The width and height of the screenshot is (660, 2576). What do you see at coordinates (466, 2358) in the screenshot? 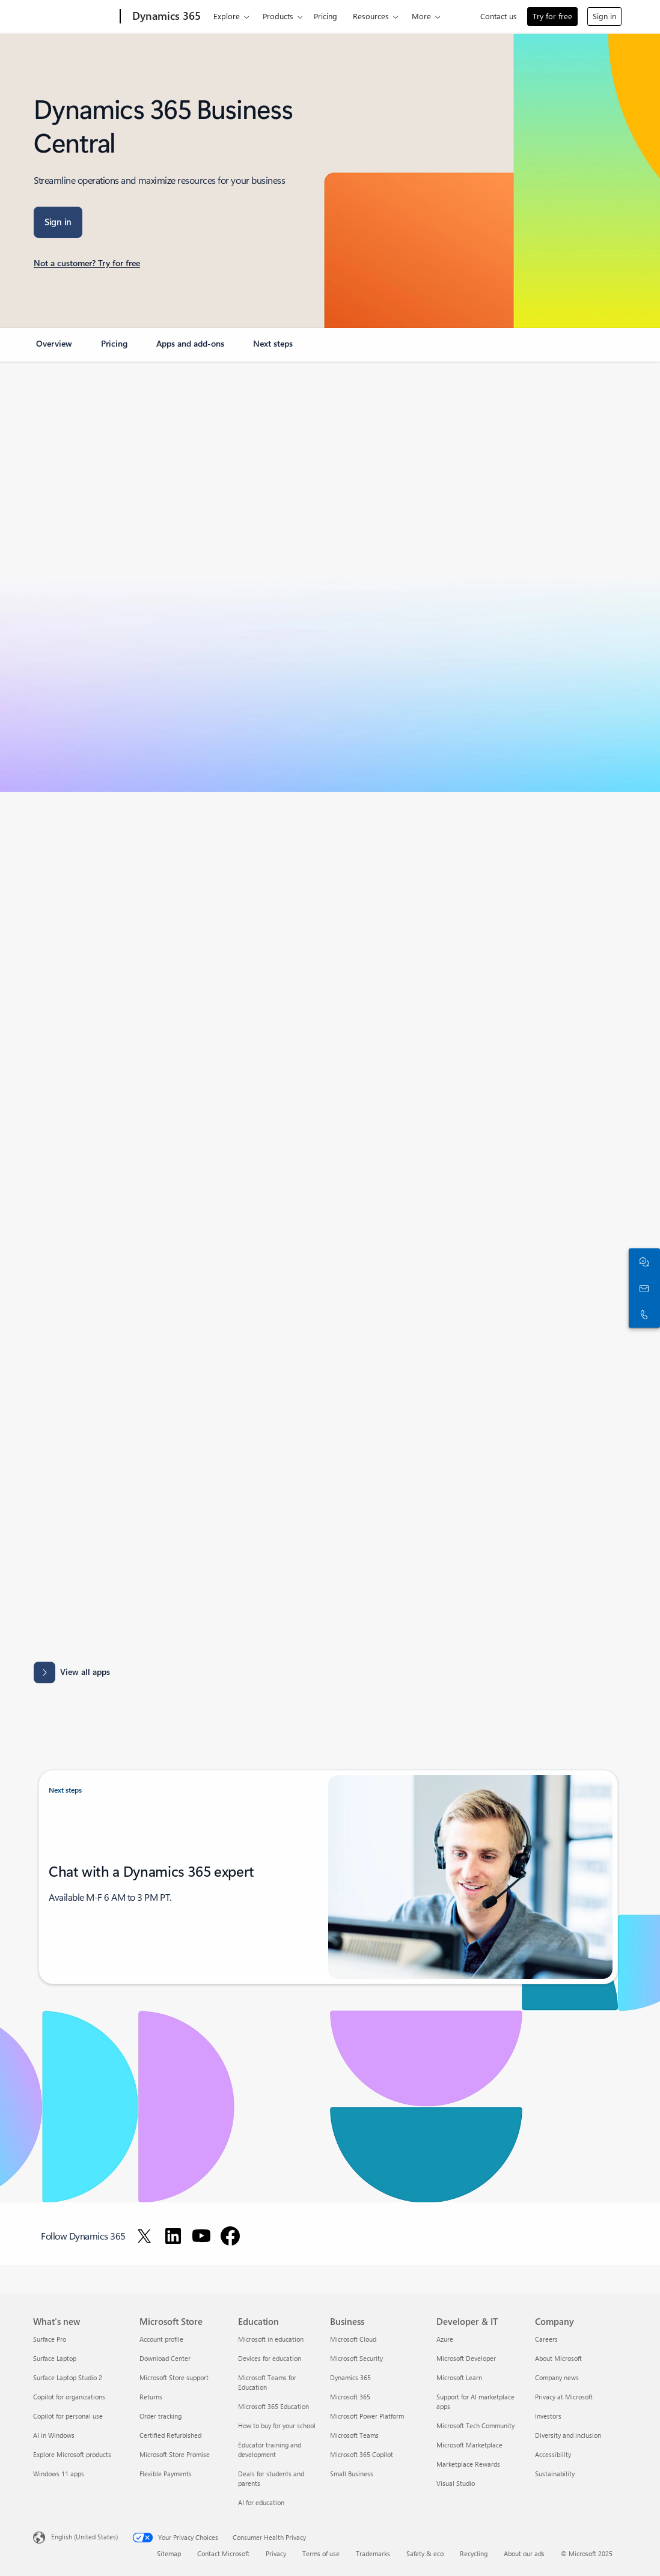
I see `Microsoft Developer [Microsoft Developer Developer & IT]` at bounding box center [466, 2358].